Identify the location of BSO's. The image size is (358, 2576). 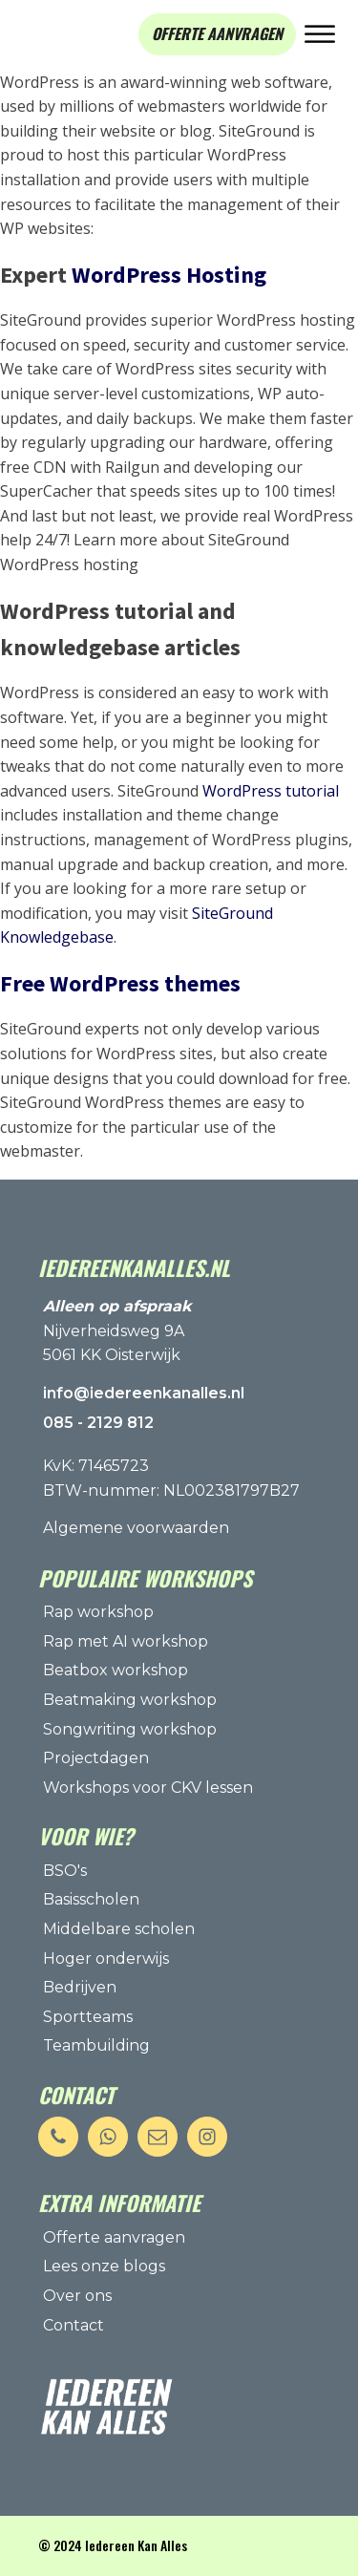
(65, 1871).